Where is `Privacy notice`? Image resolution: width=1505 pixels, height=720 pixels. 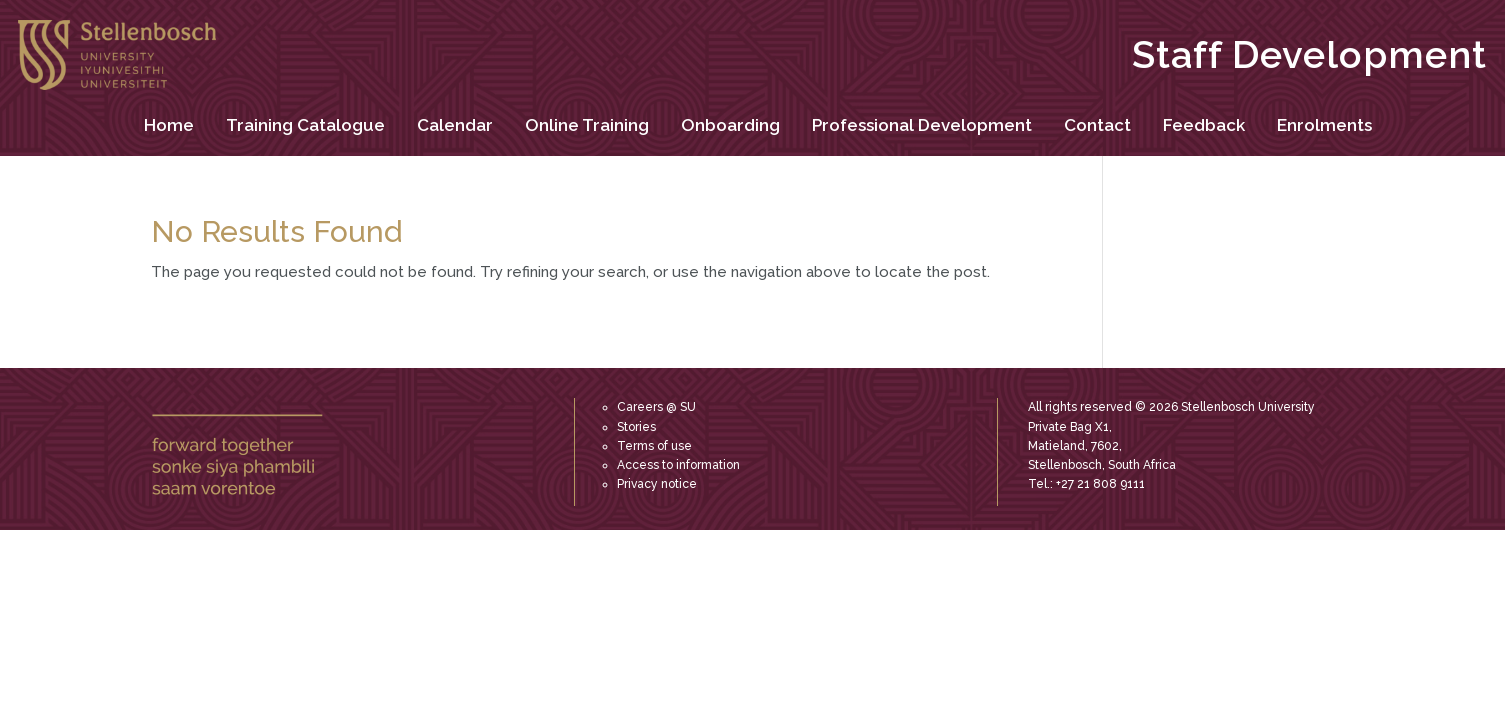 Privacy notice is located at coordinates (657, 484).